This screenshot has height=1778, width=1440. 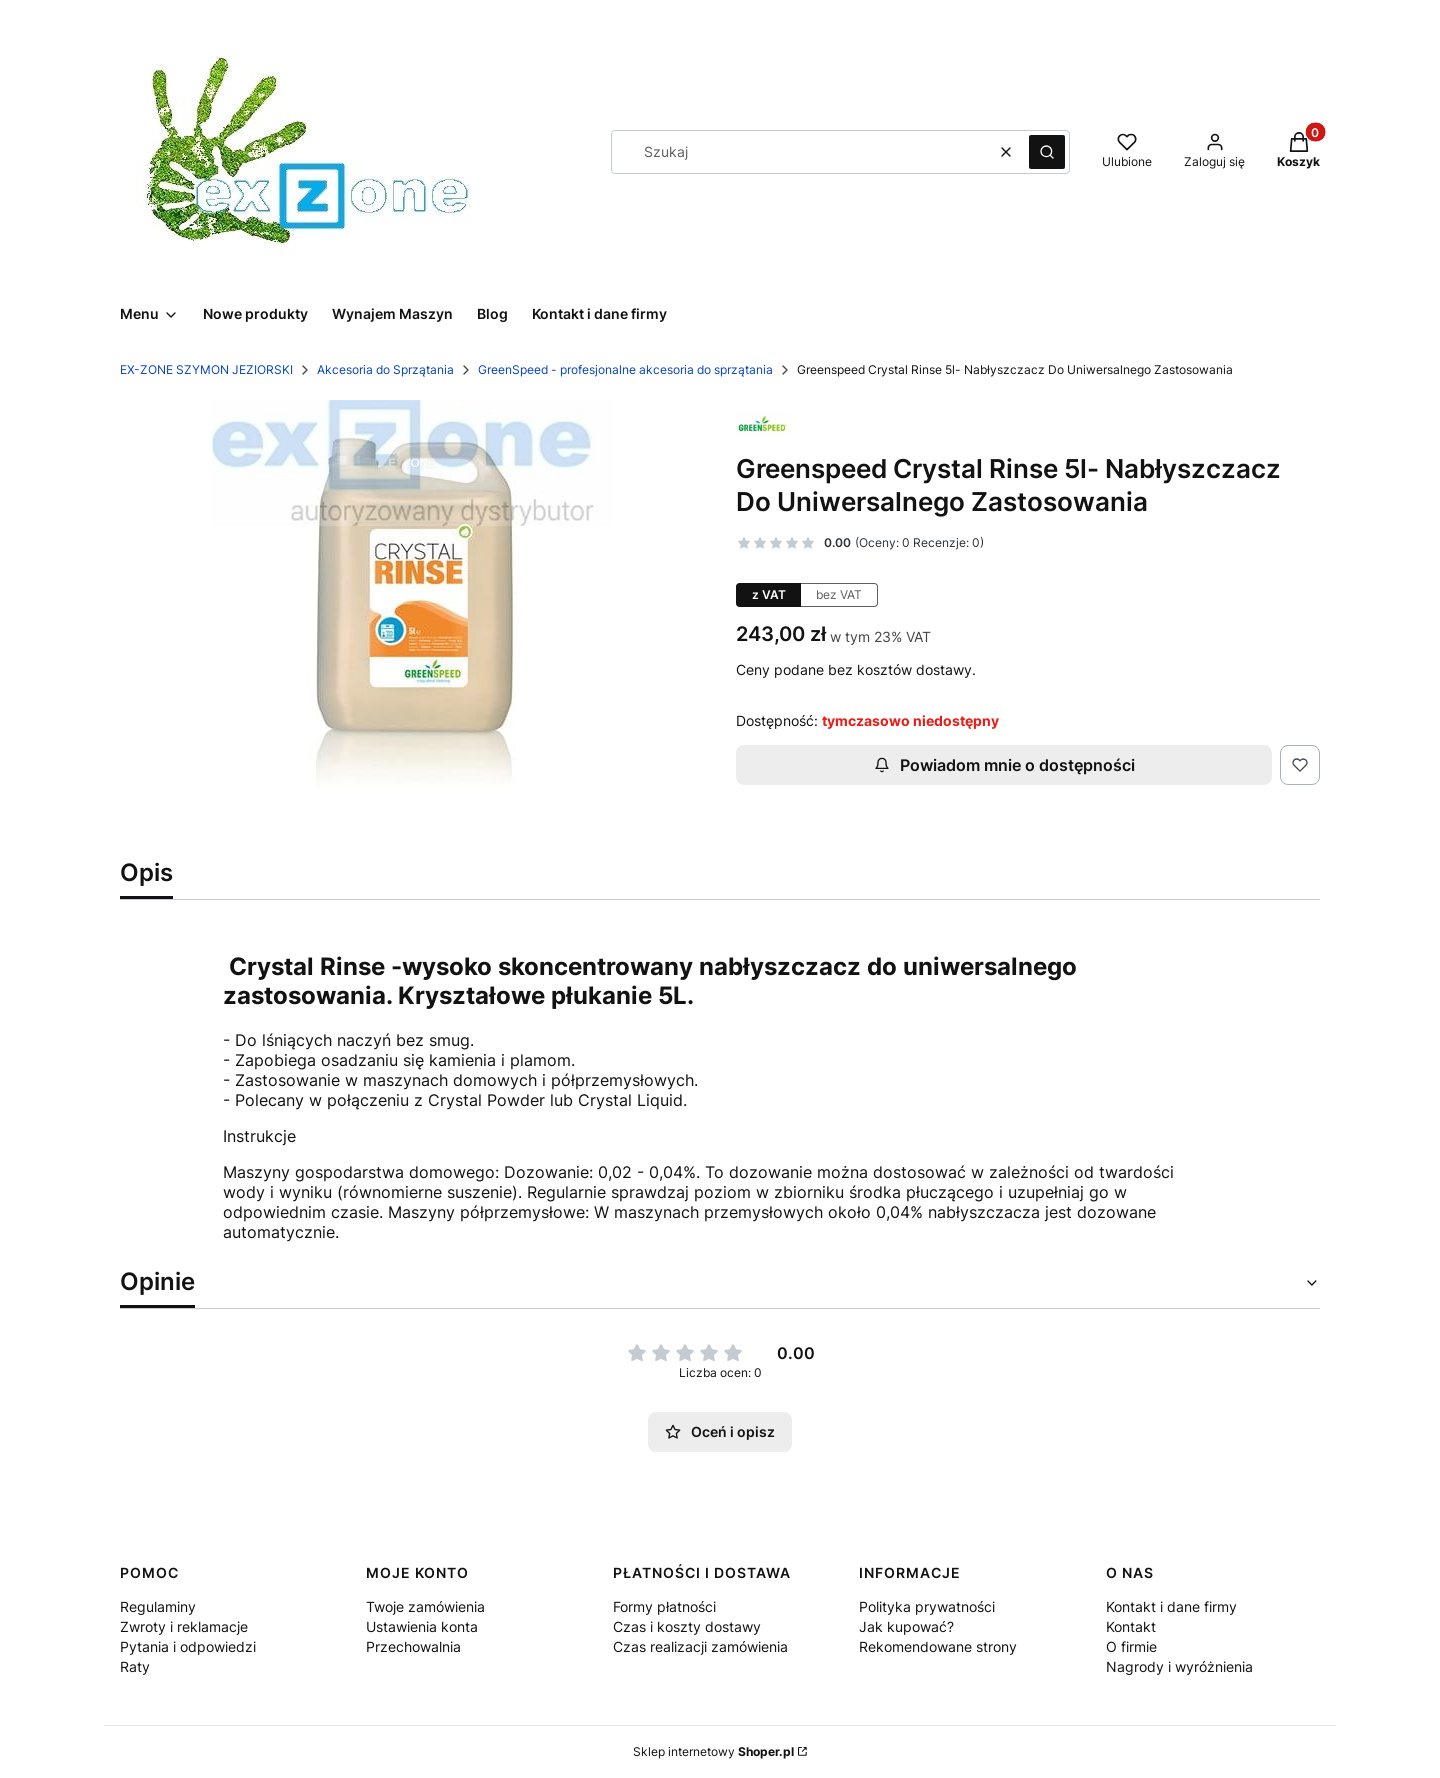 I want to click on Czas realizacji zamówienia, so click(x=700, y=1646).